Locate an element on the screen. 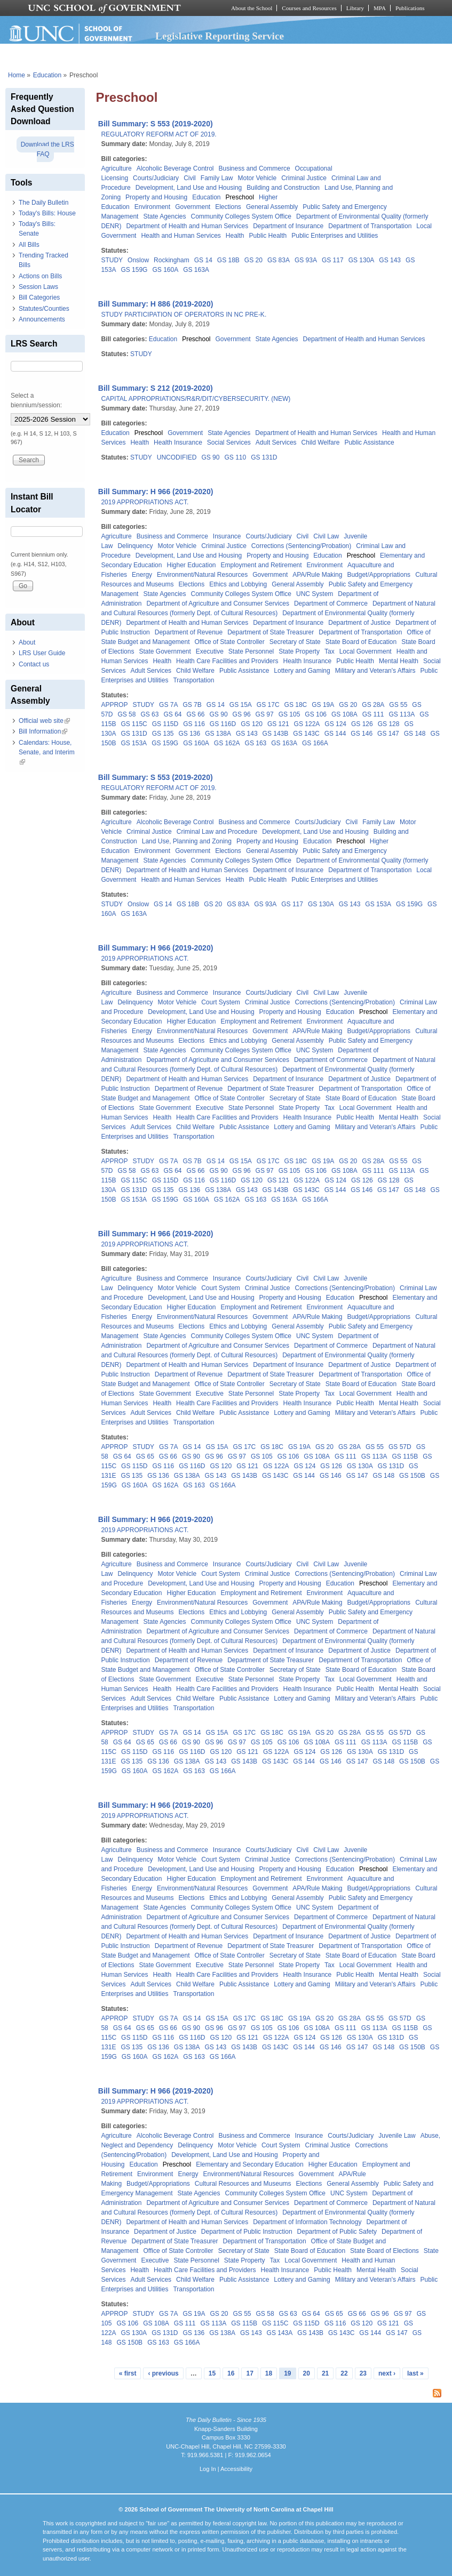 The image size is (452, 2576). GS 117 is located at coordinates (333, 260).